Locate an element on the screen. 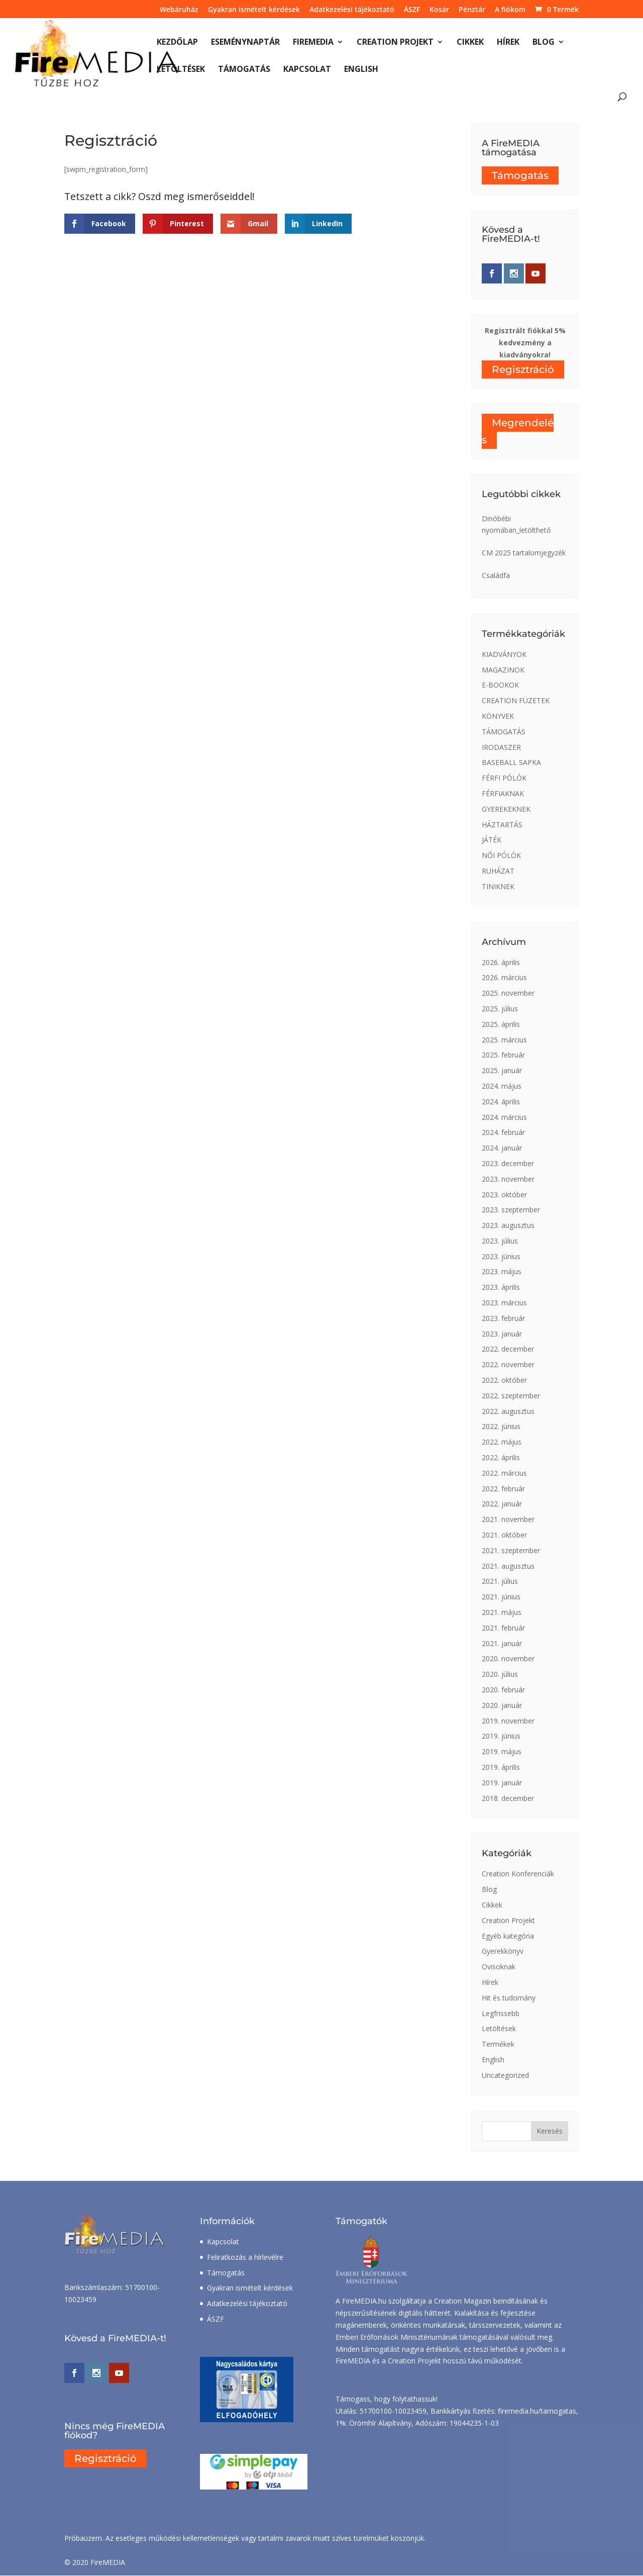 The width and height of the screenshot is (643, 2576). Uncategorized is located at coordinates (505, 2075).